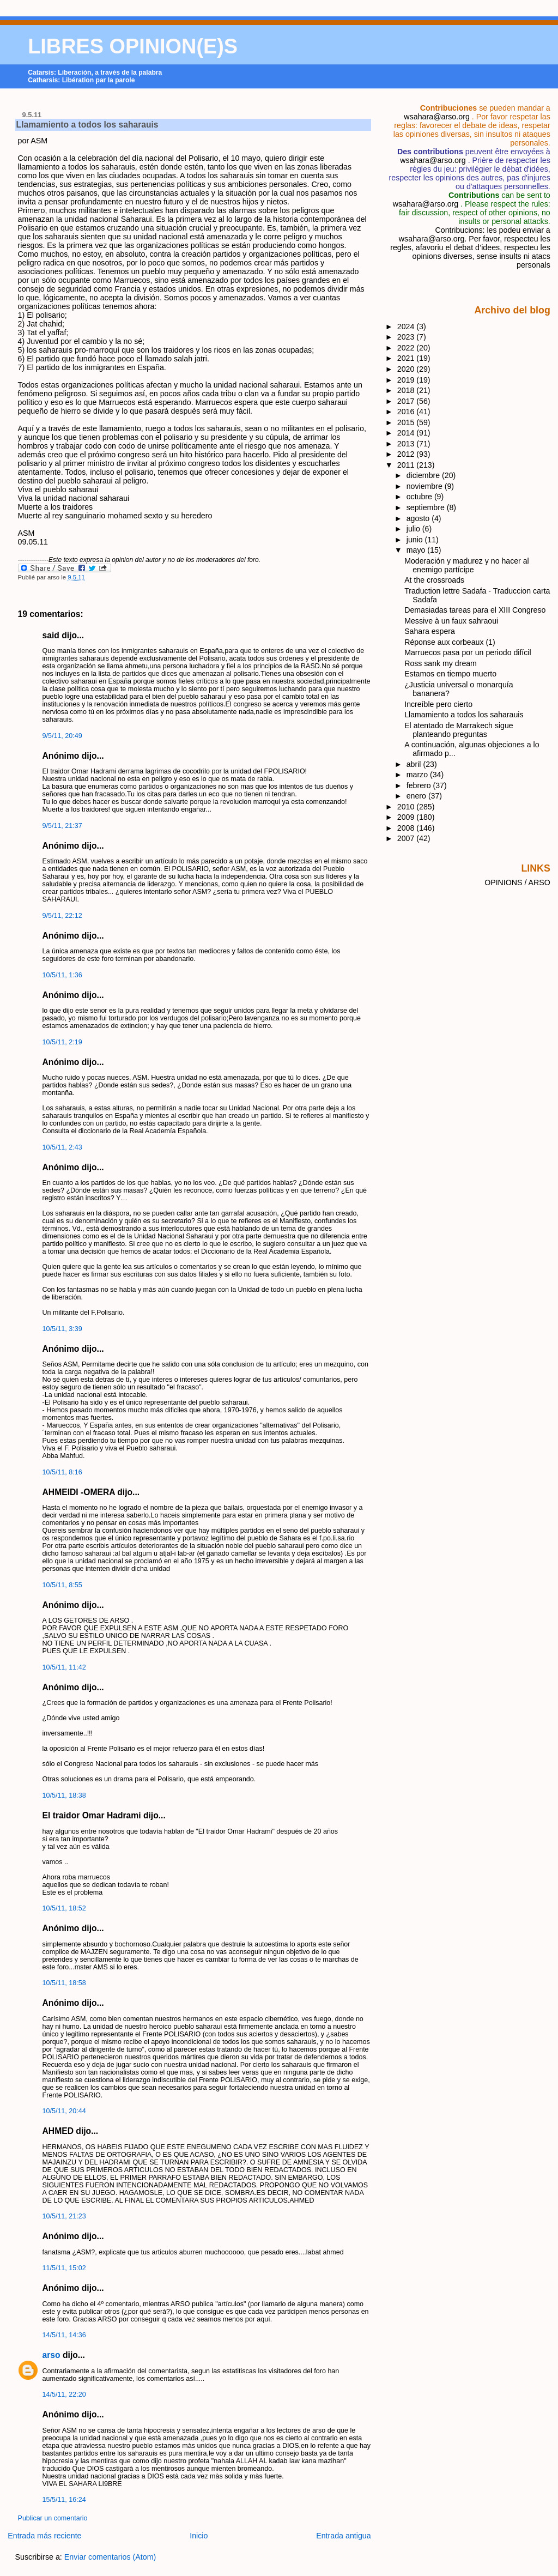 The image size is (558, 2576). What do you see at coordinates (407, 422) in the screenshot?
I see `2015` at bounding box center [407, 422].